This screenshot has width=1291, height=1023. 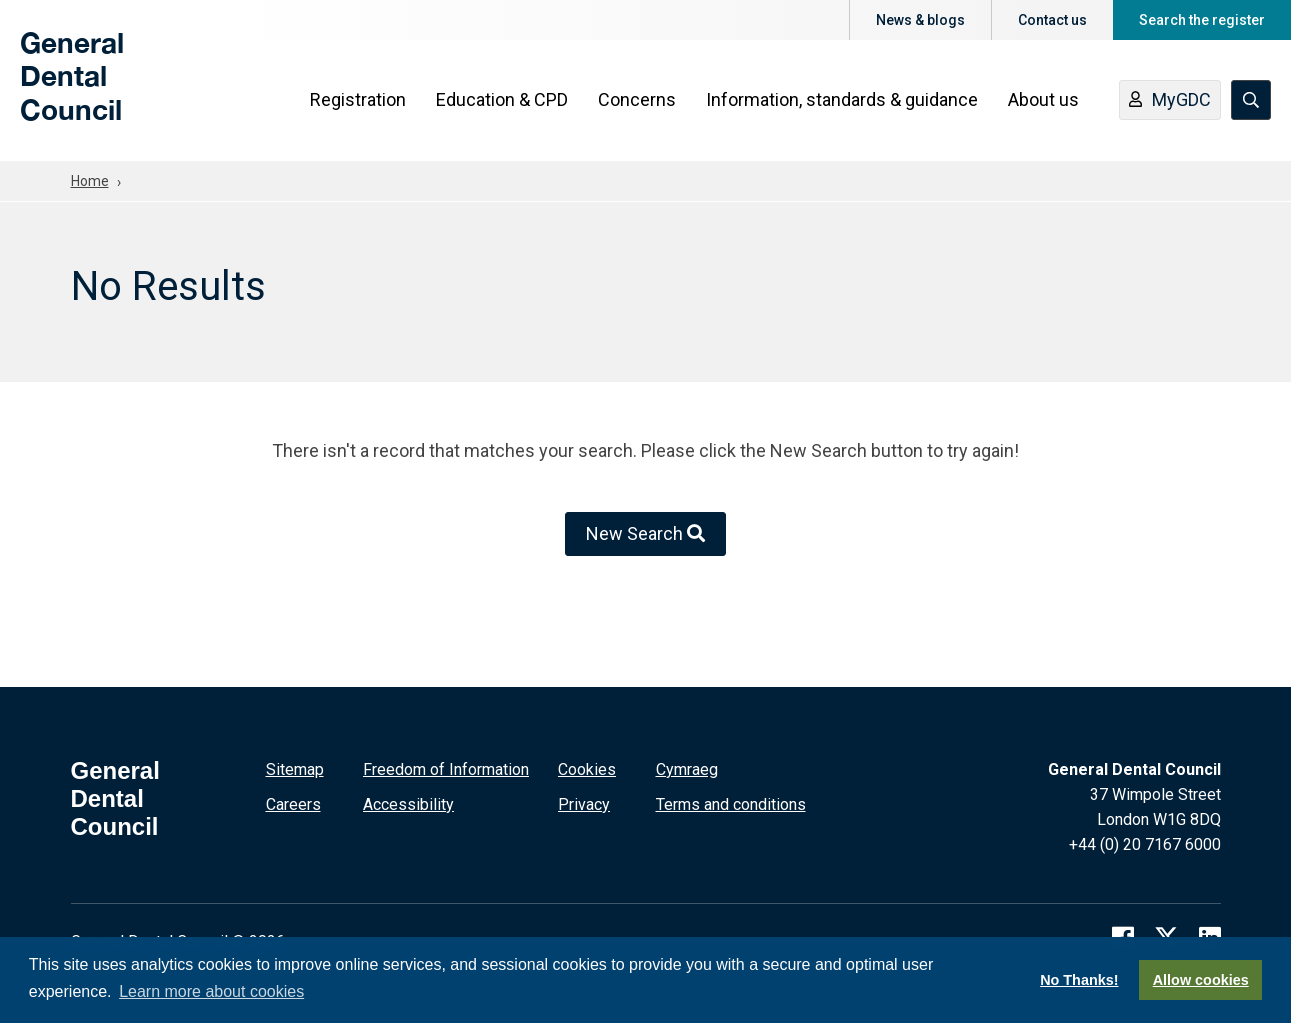 What do you see at coordinates (637, 101) in the screenshot?
I see `Concerns` at bounding box center [637, 101].